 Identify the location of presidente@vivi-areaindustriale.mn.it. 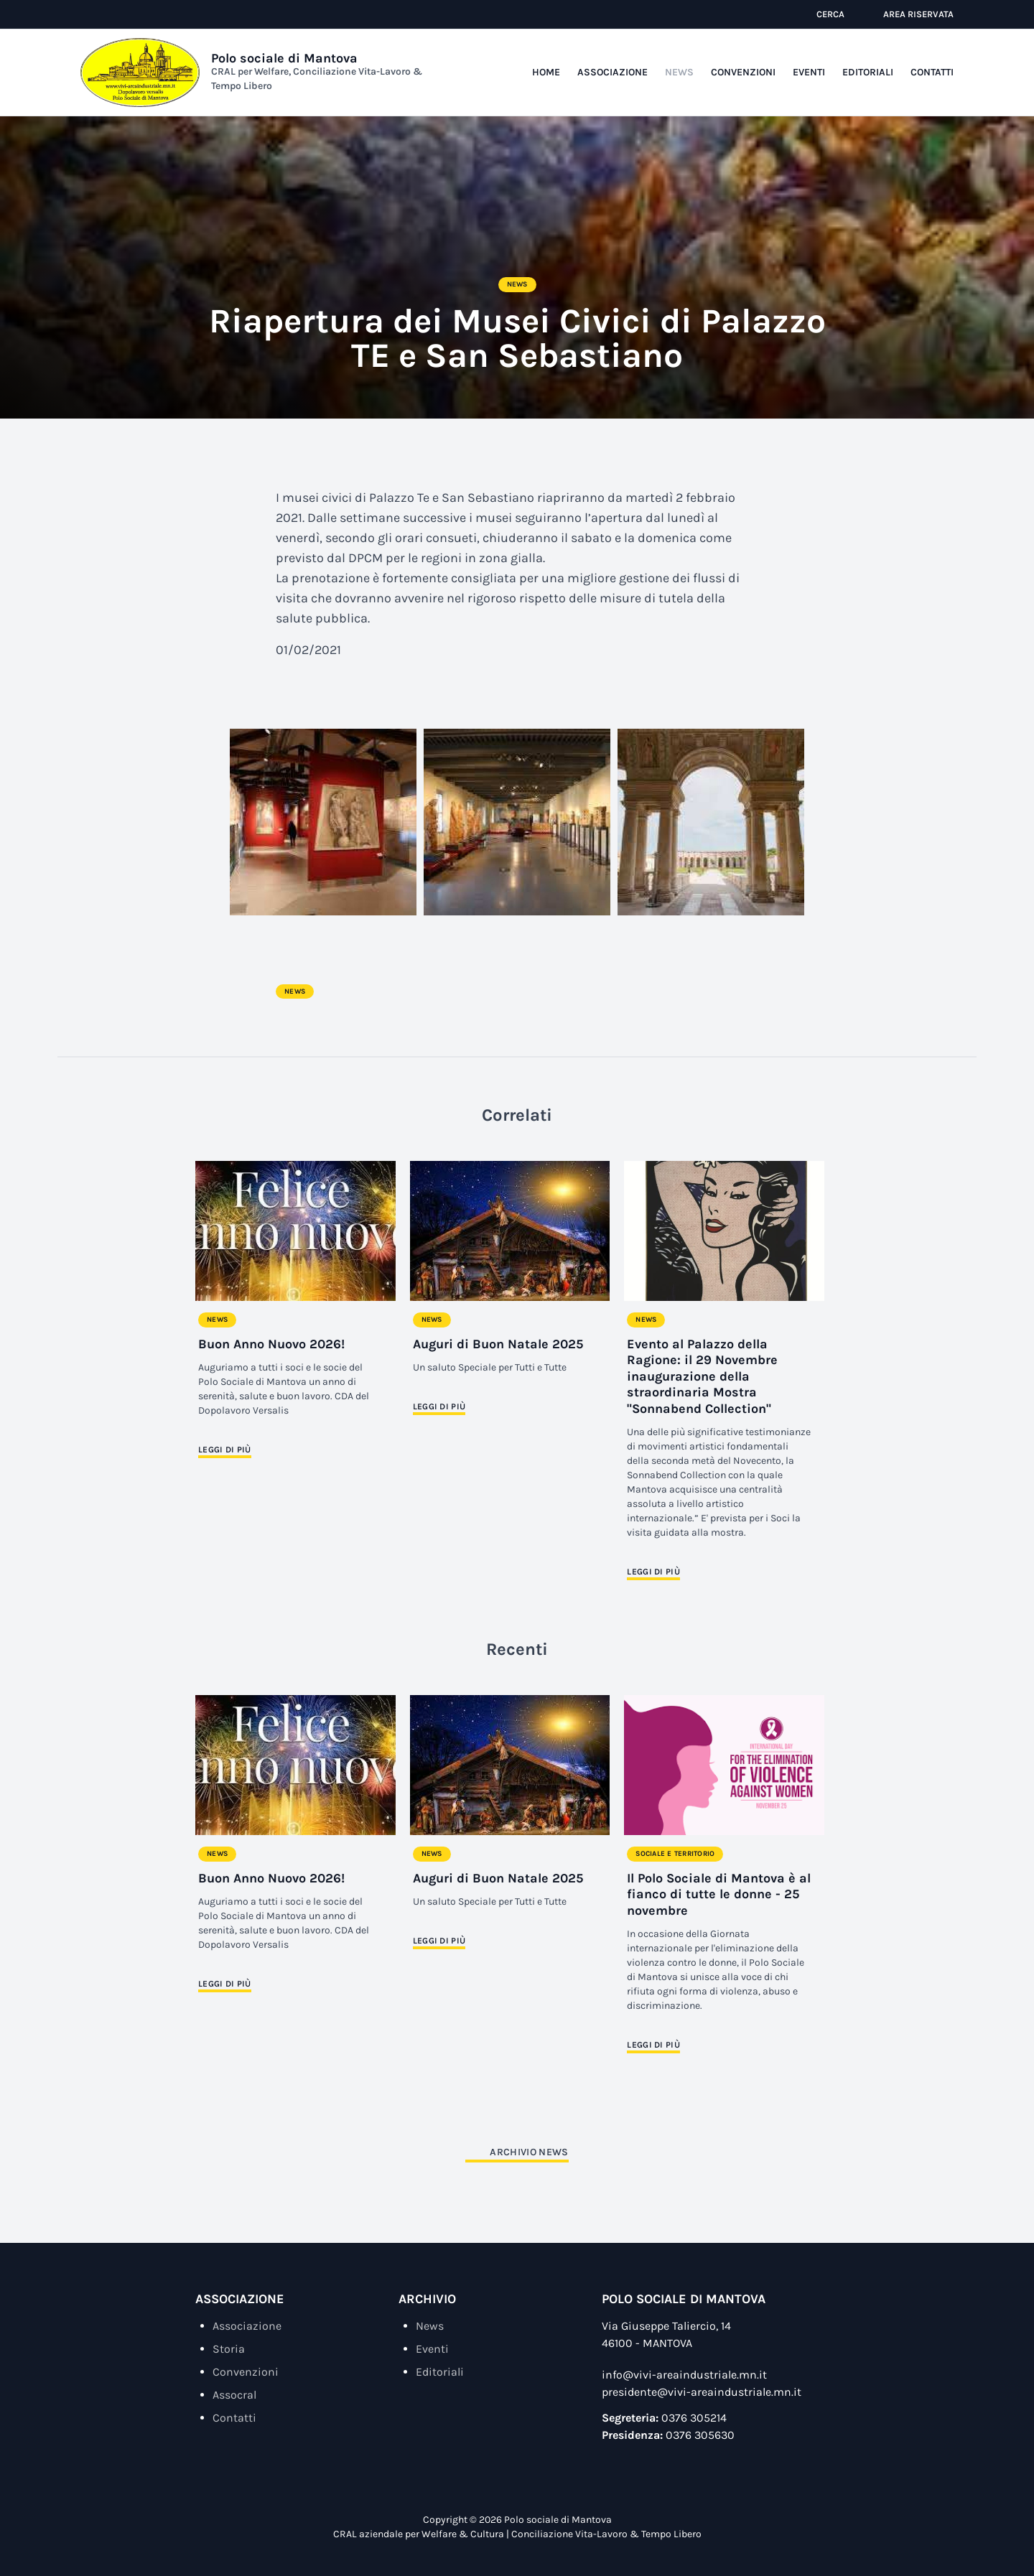
(701, 2392).